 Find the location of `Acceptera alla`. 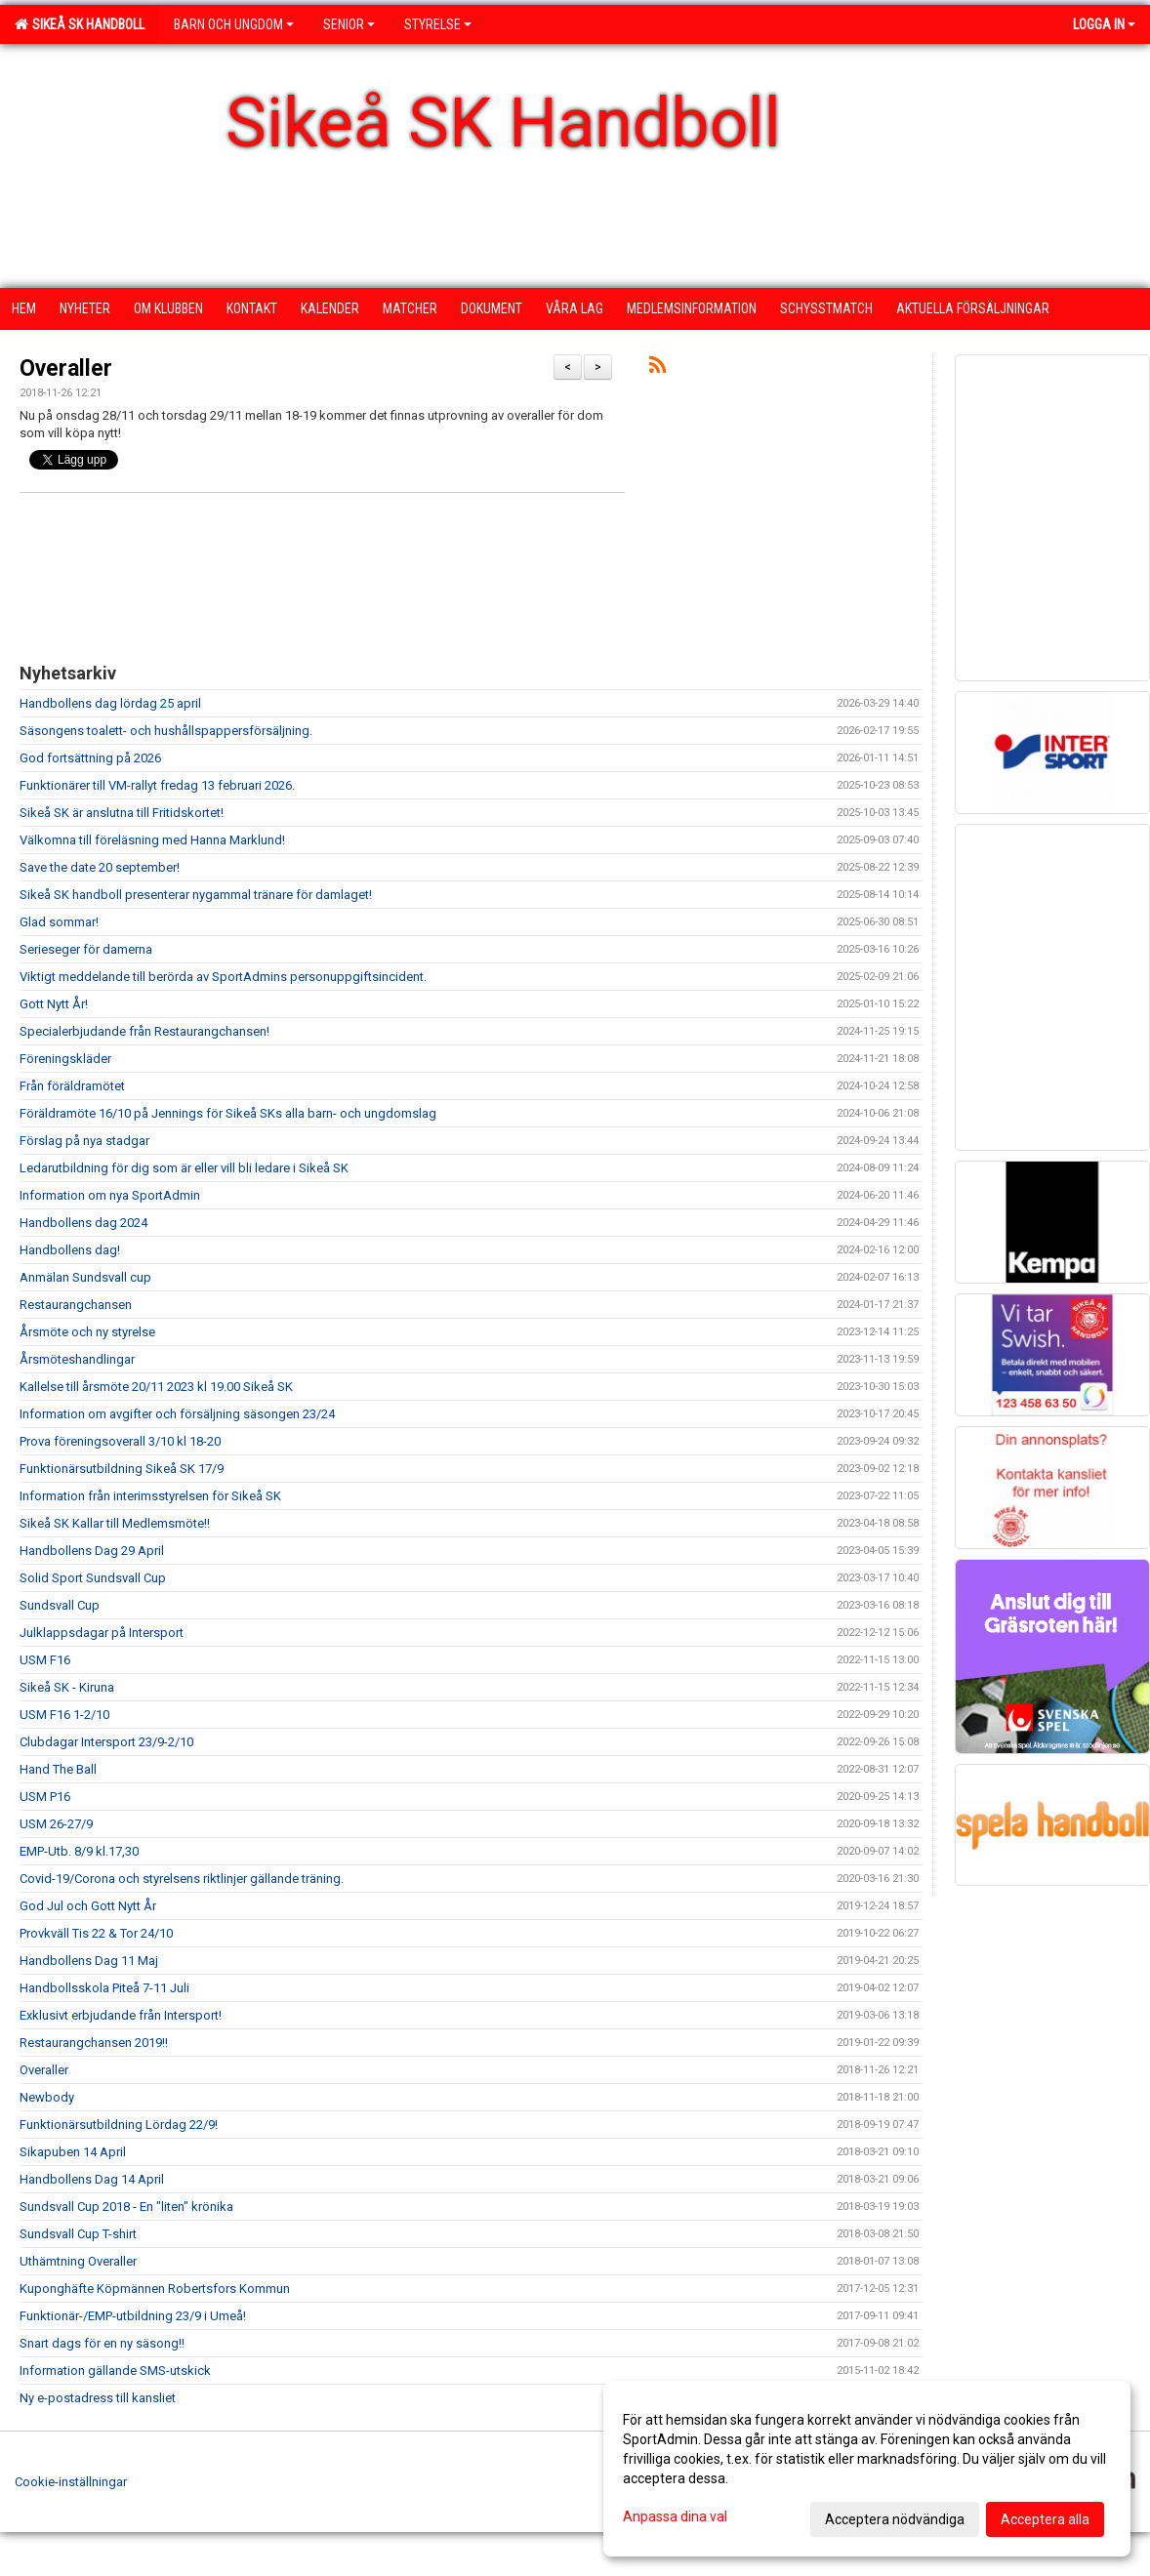

Acceptera alla is located at coordinates (1045, 2519).